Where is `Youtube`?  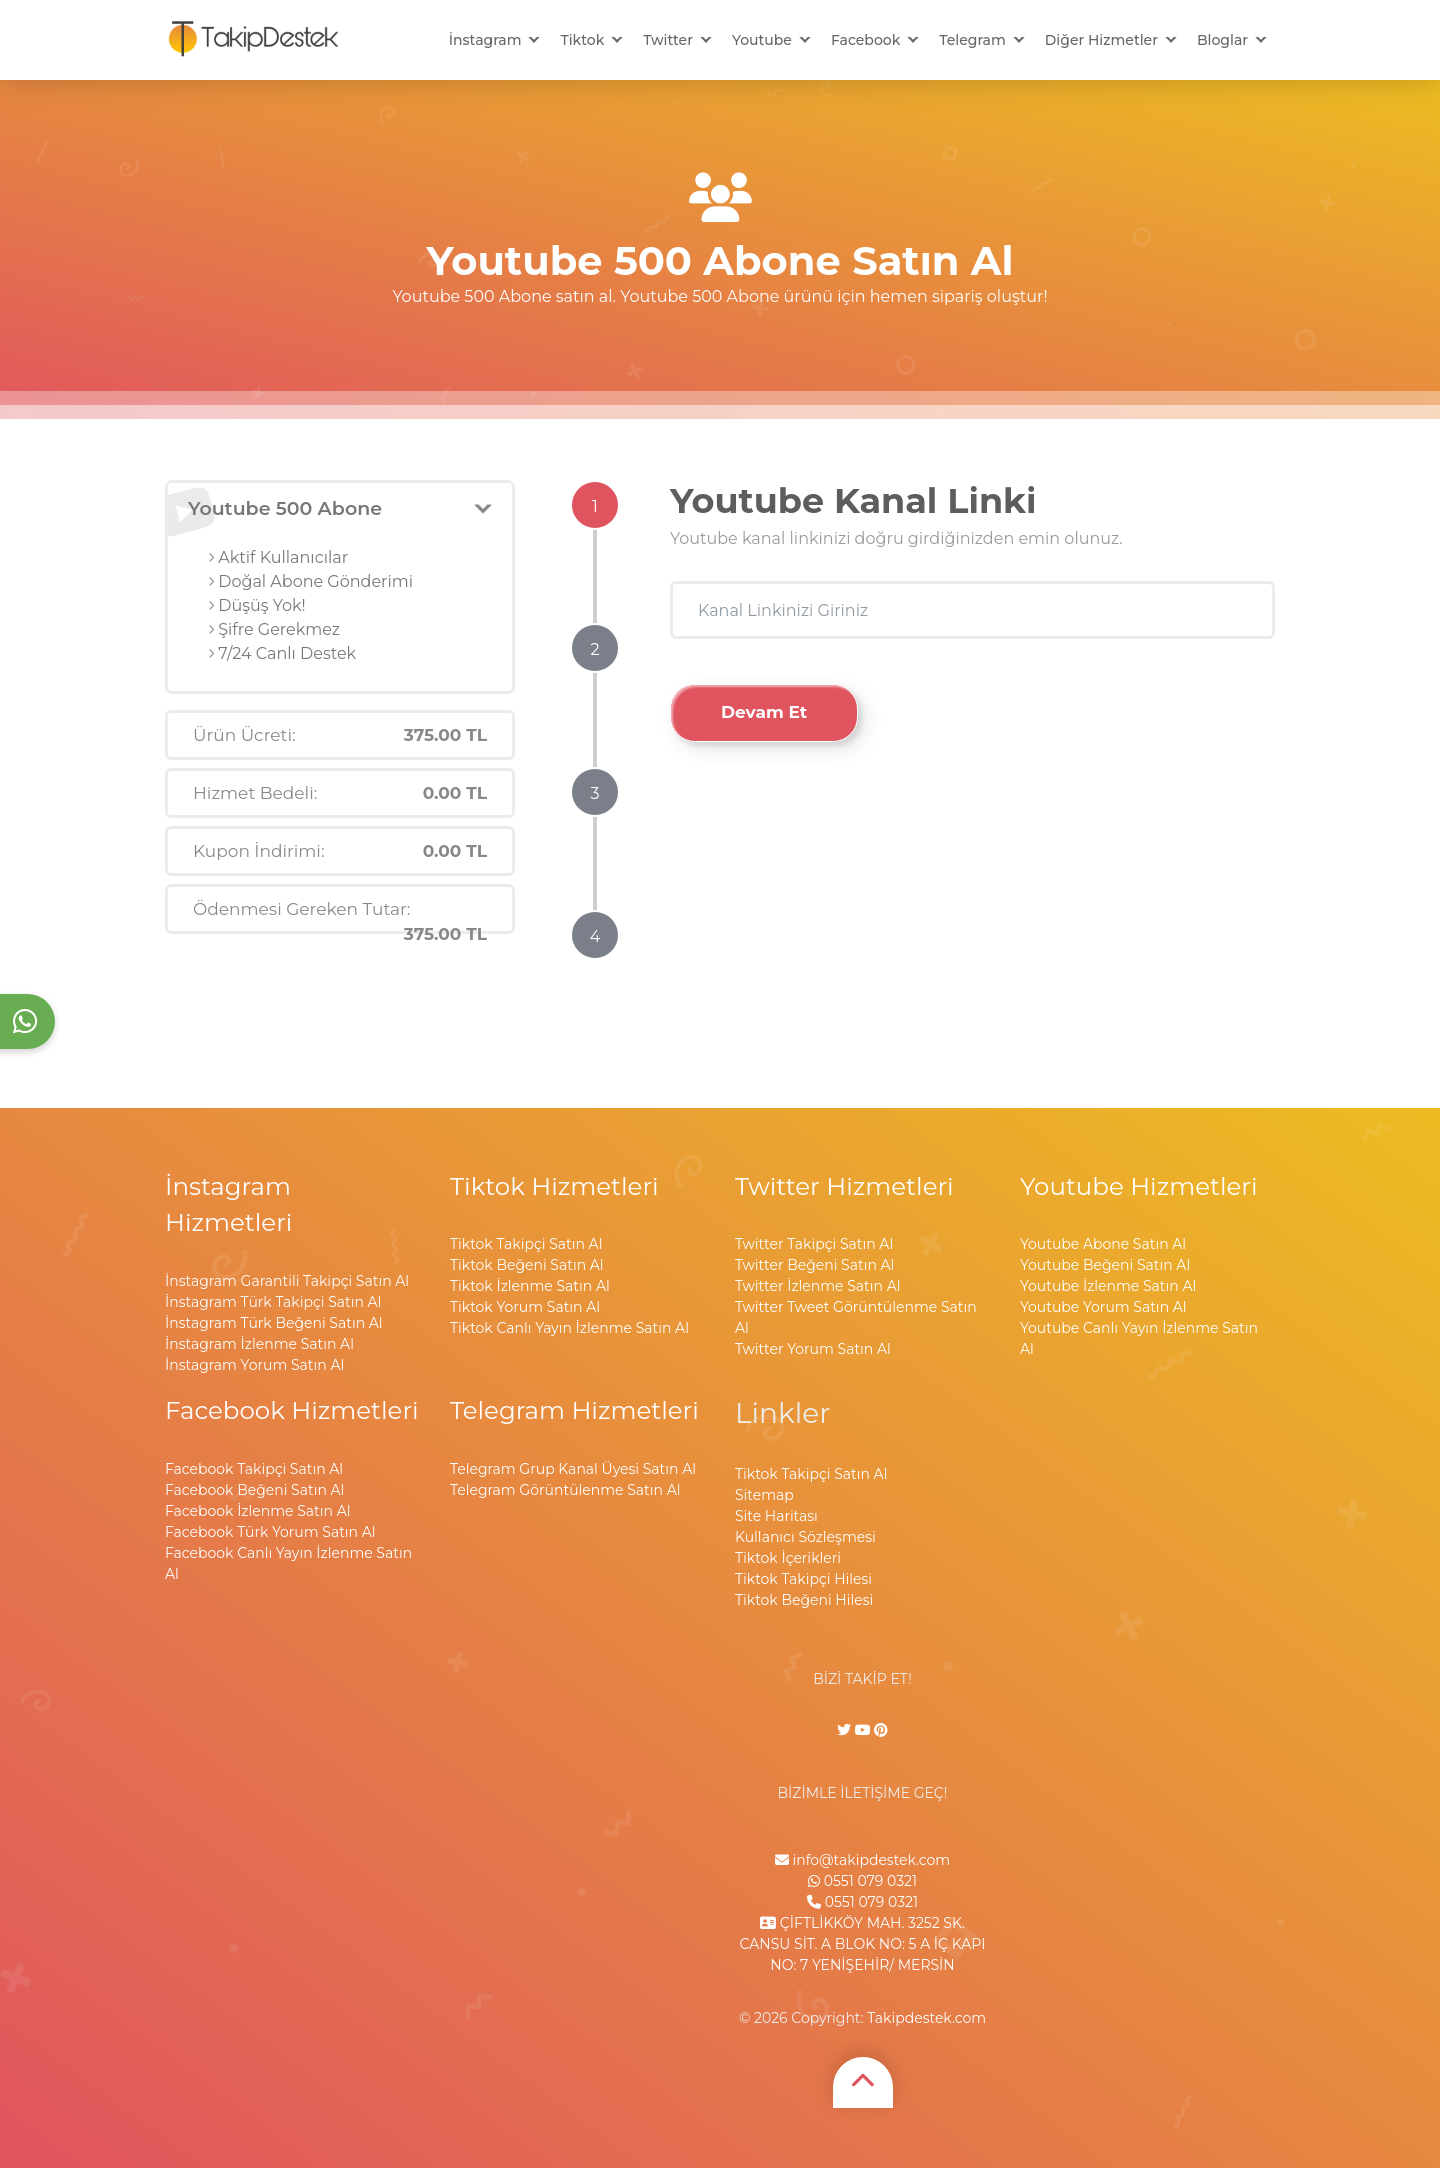 Youtube is located at coordinates (762, 40).